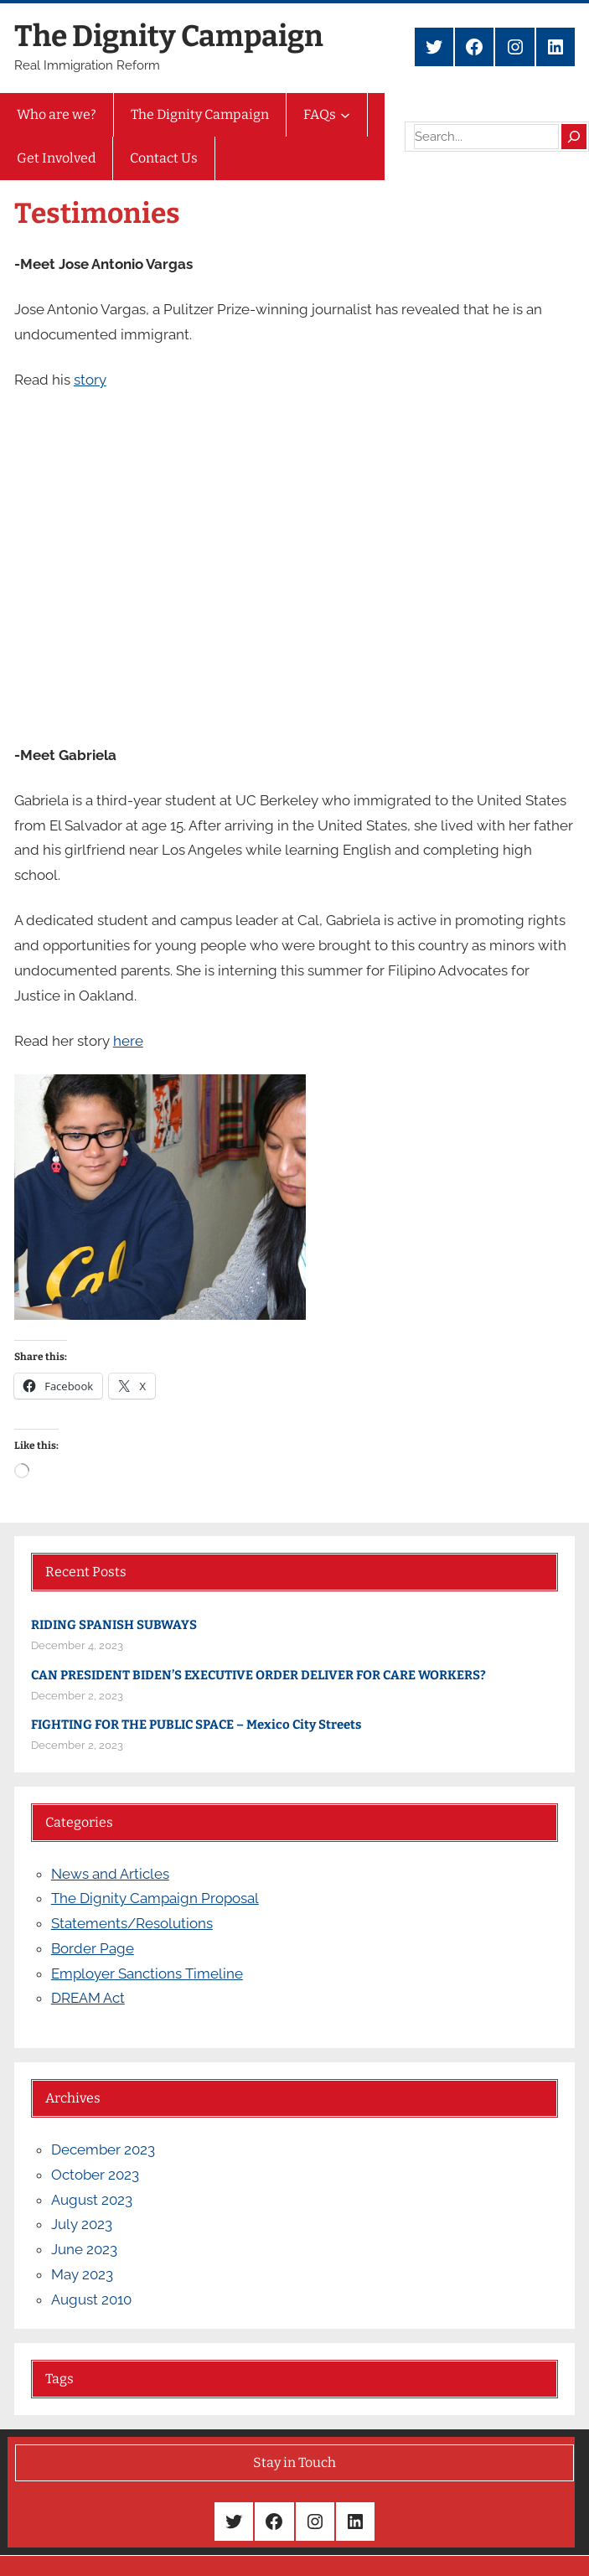  What do you see at coordinates (155, 1898) in the screenshot?
I see `The Dignity Campaign Proposal` at bounding box center [155, 1898].